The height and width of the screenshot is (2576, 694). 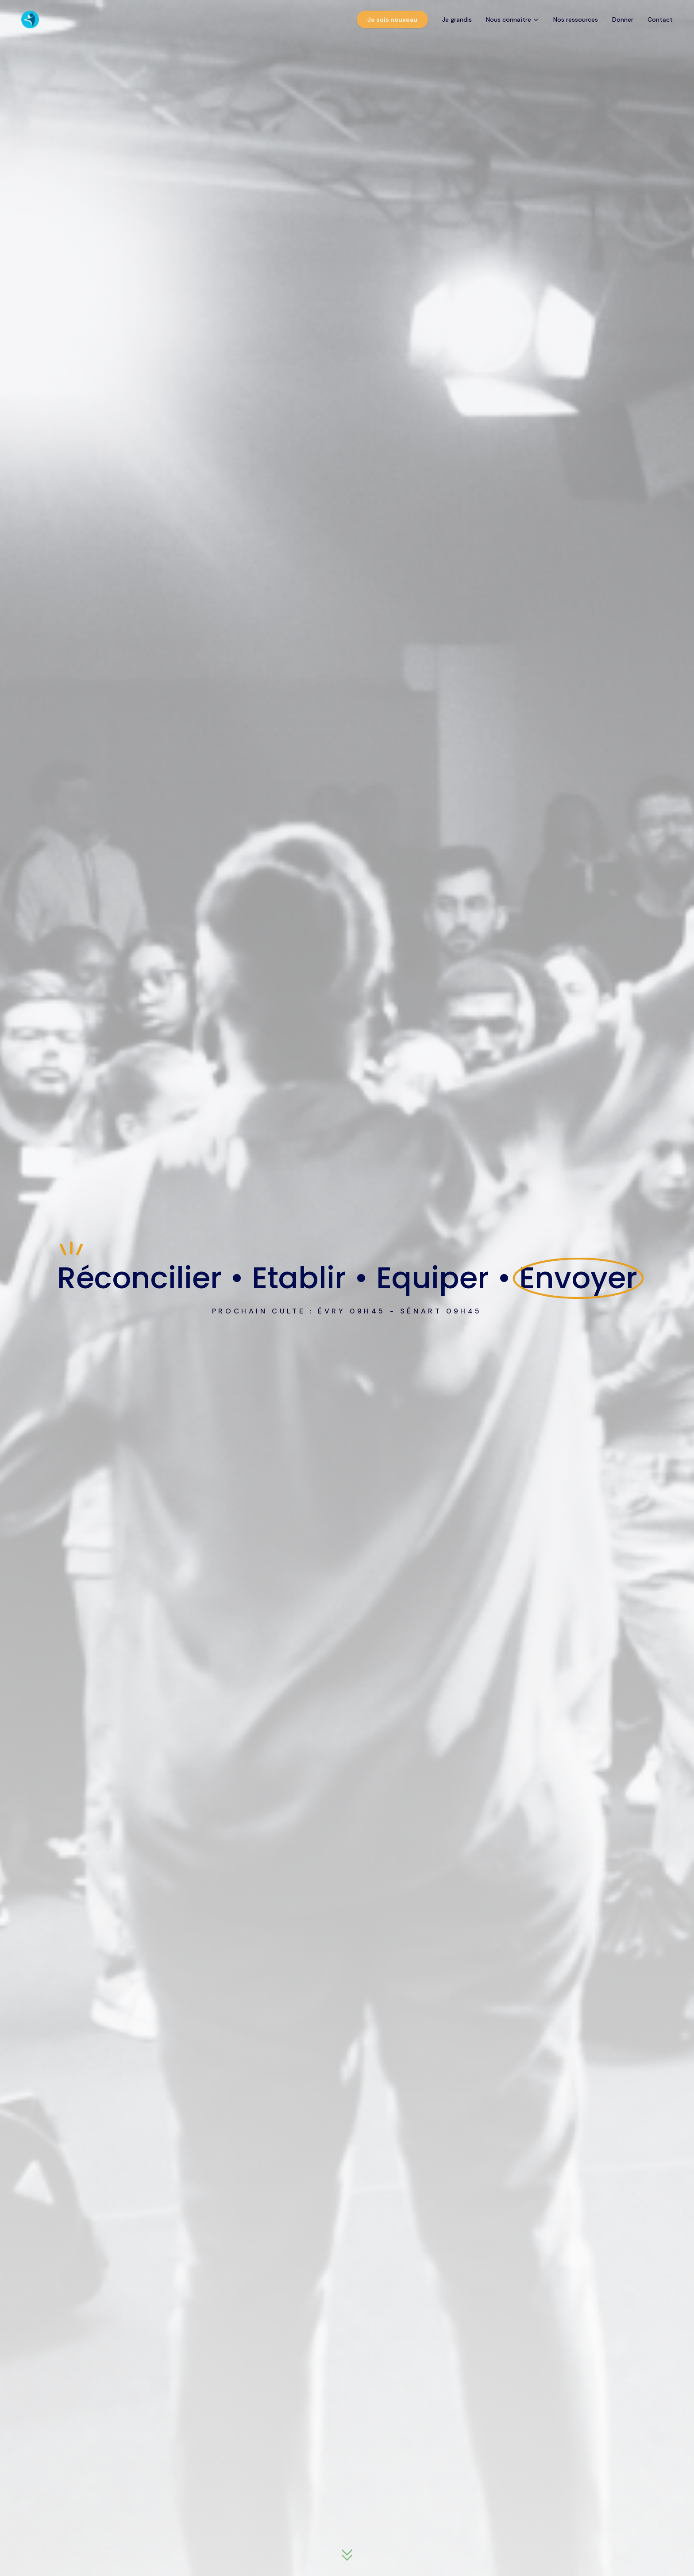 I want to click on [CEP Église - Accueil], so click(x=30, y=19).